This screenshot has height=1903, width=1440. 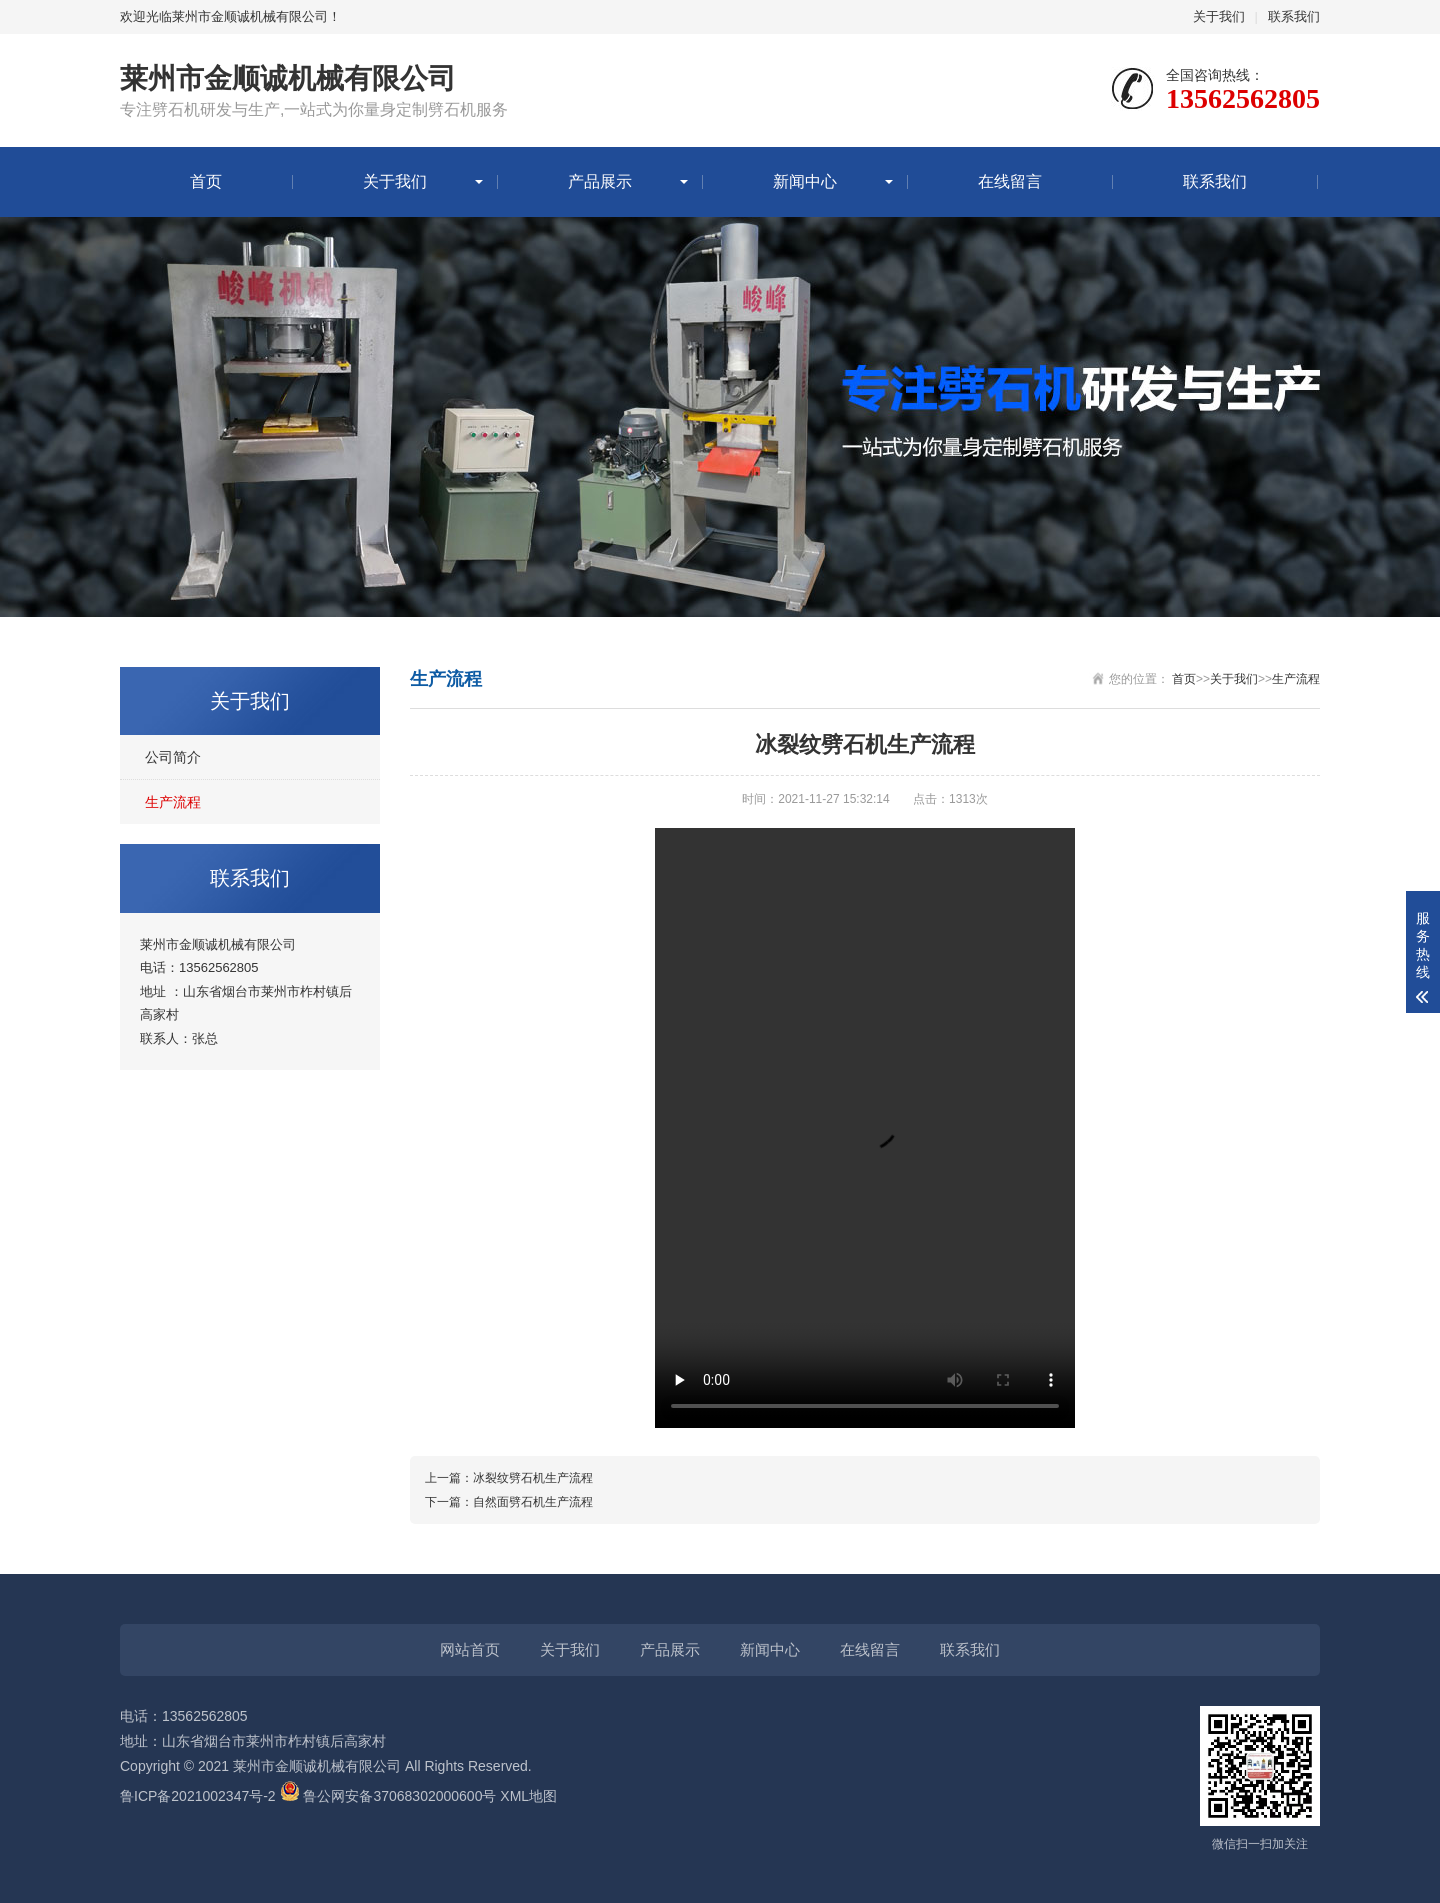 I want to click on 新闻中心, so click(x=805, y=181).